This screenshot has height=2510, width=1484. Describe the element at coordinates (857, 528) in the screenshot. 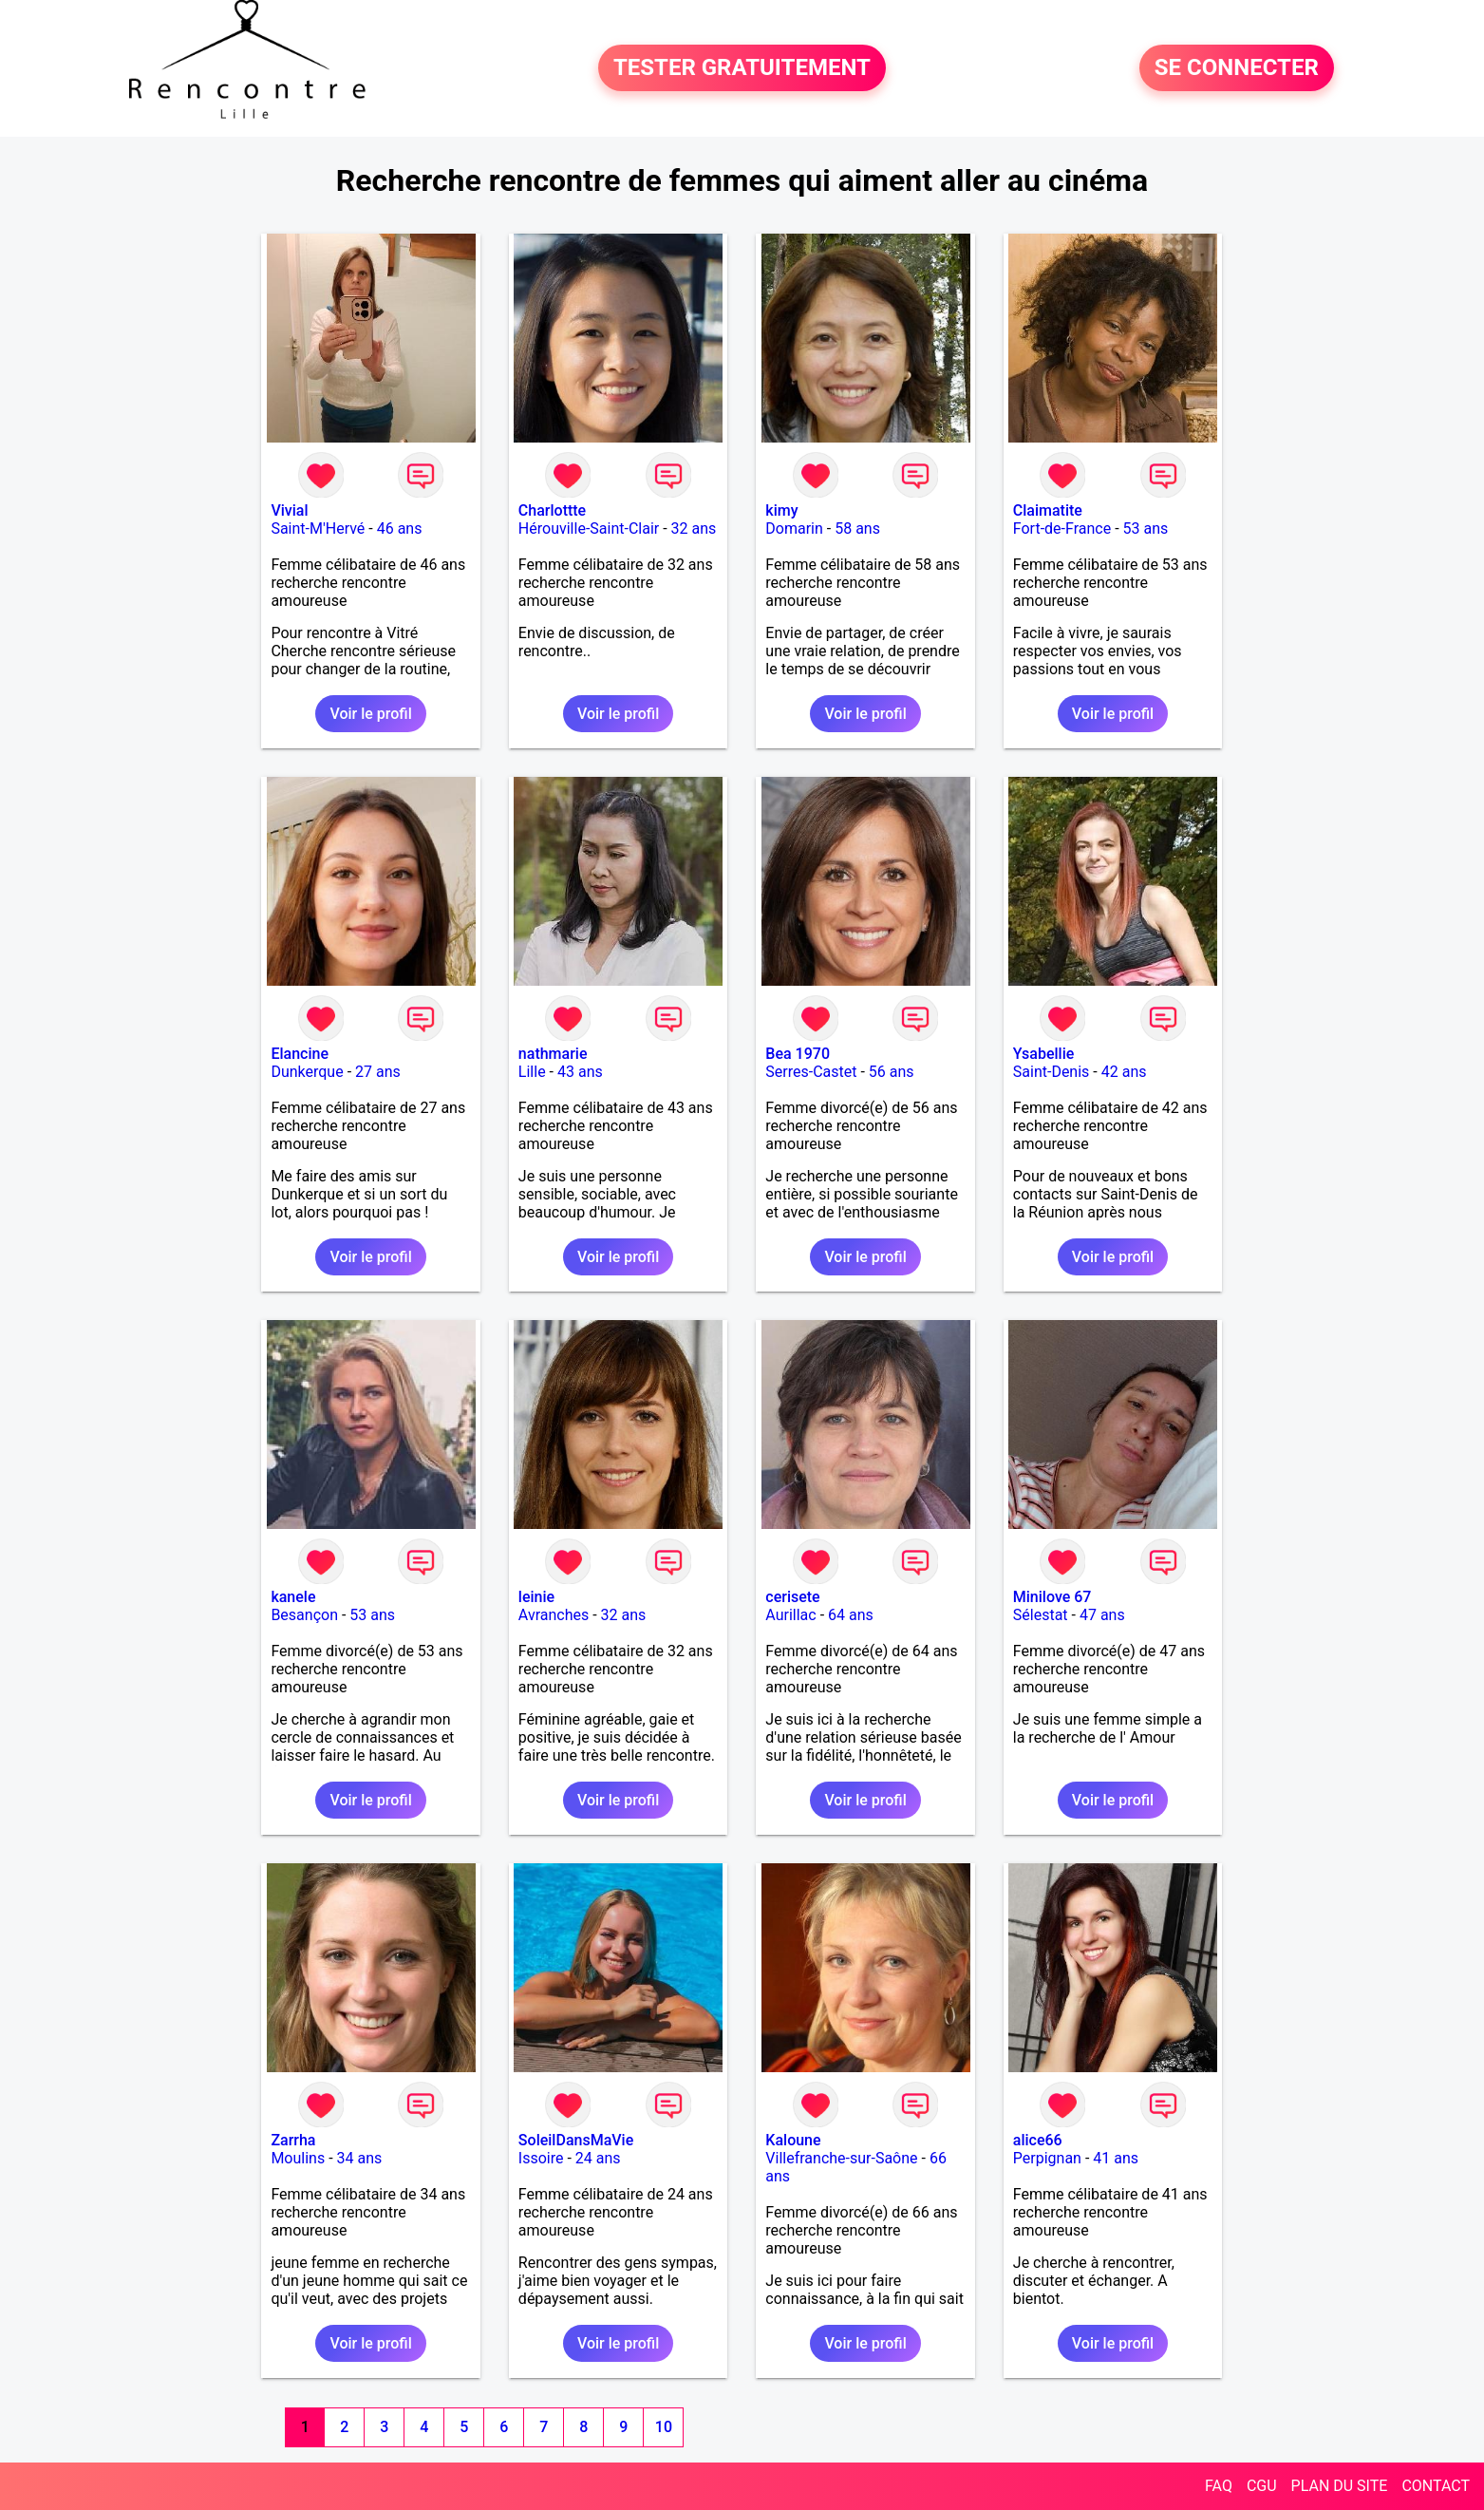

I see `58 ans` at that location.